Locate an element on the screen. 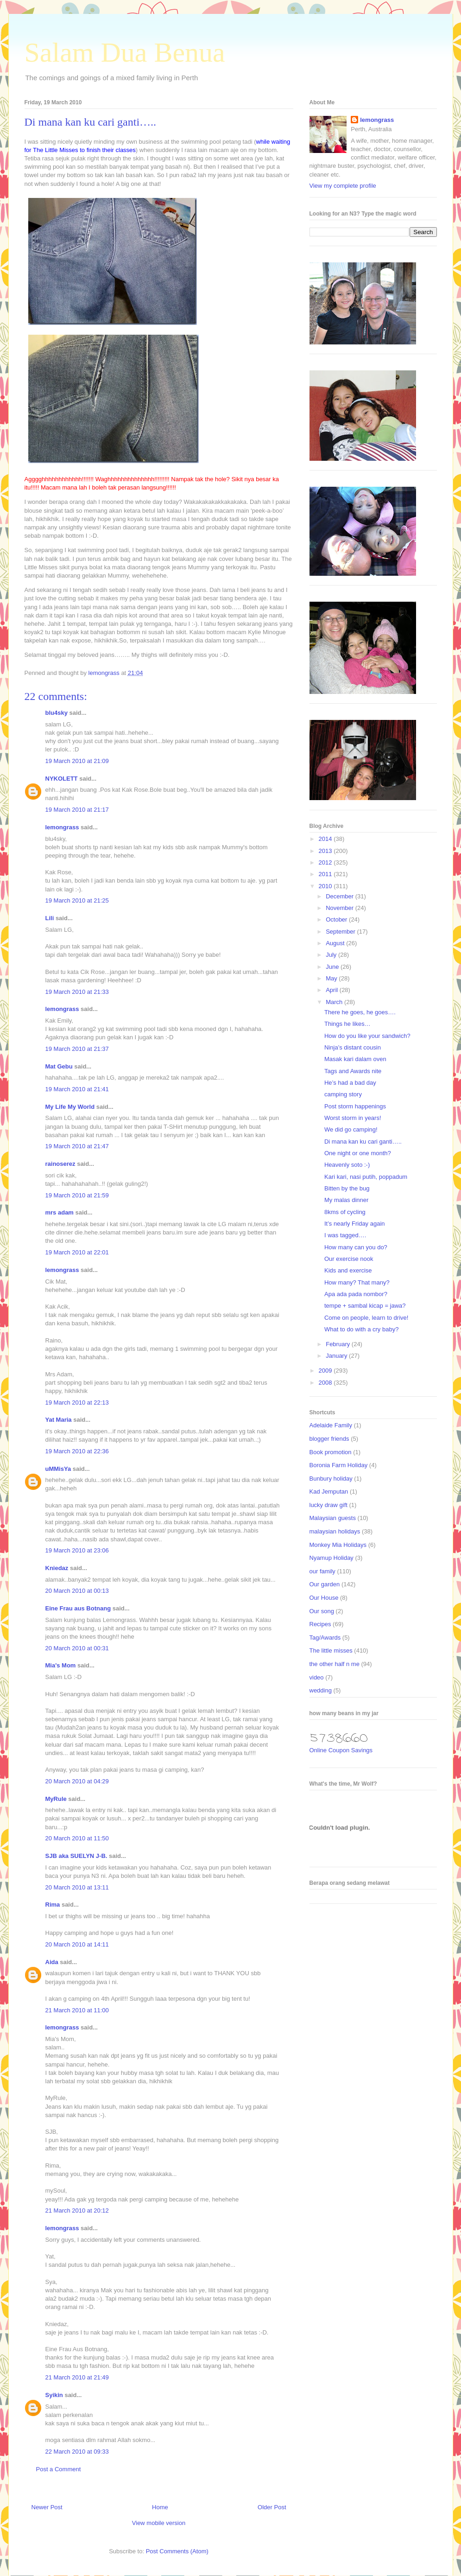 Image resolution: width=461 pixels, height=2576 pixels. Apa ada pada nombor? is located at coordinates (355, 1294).